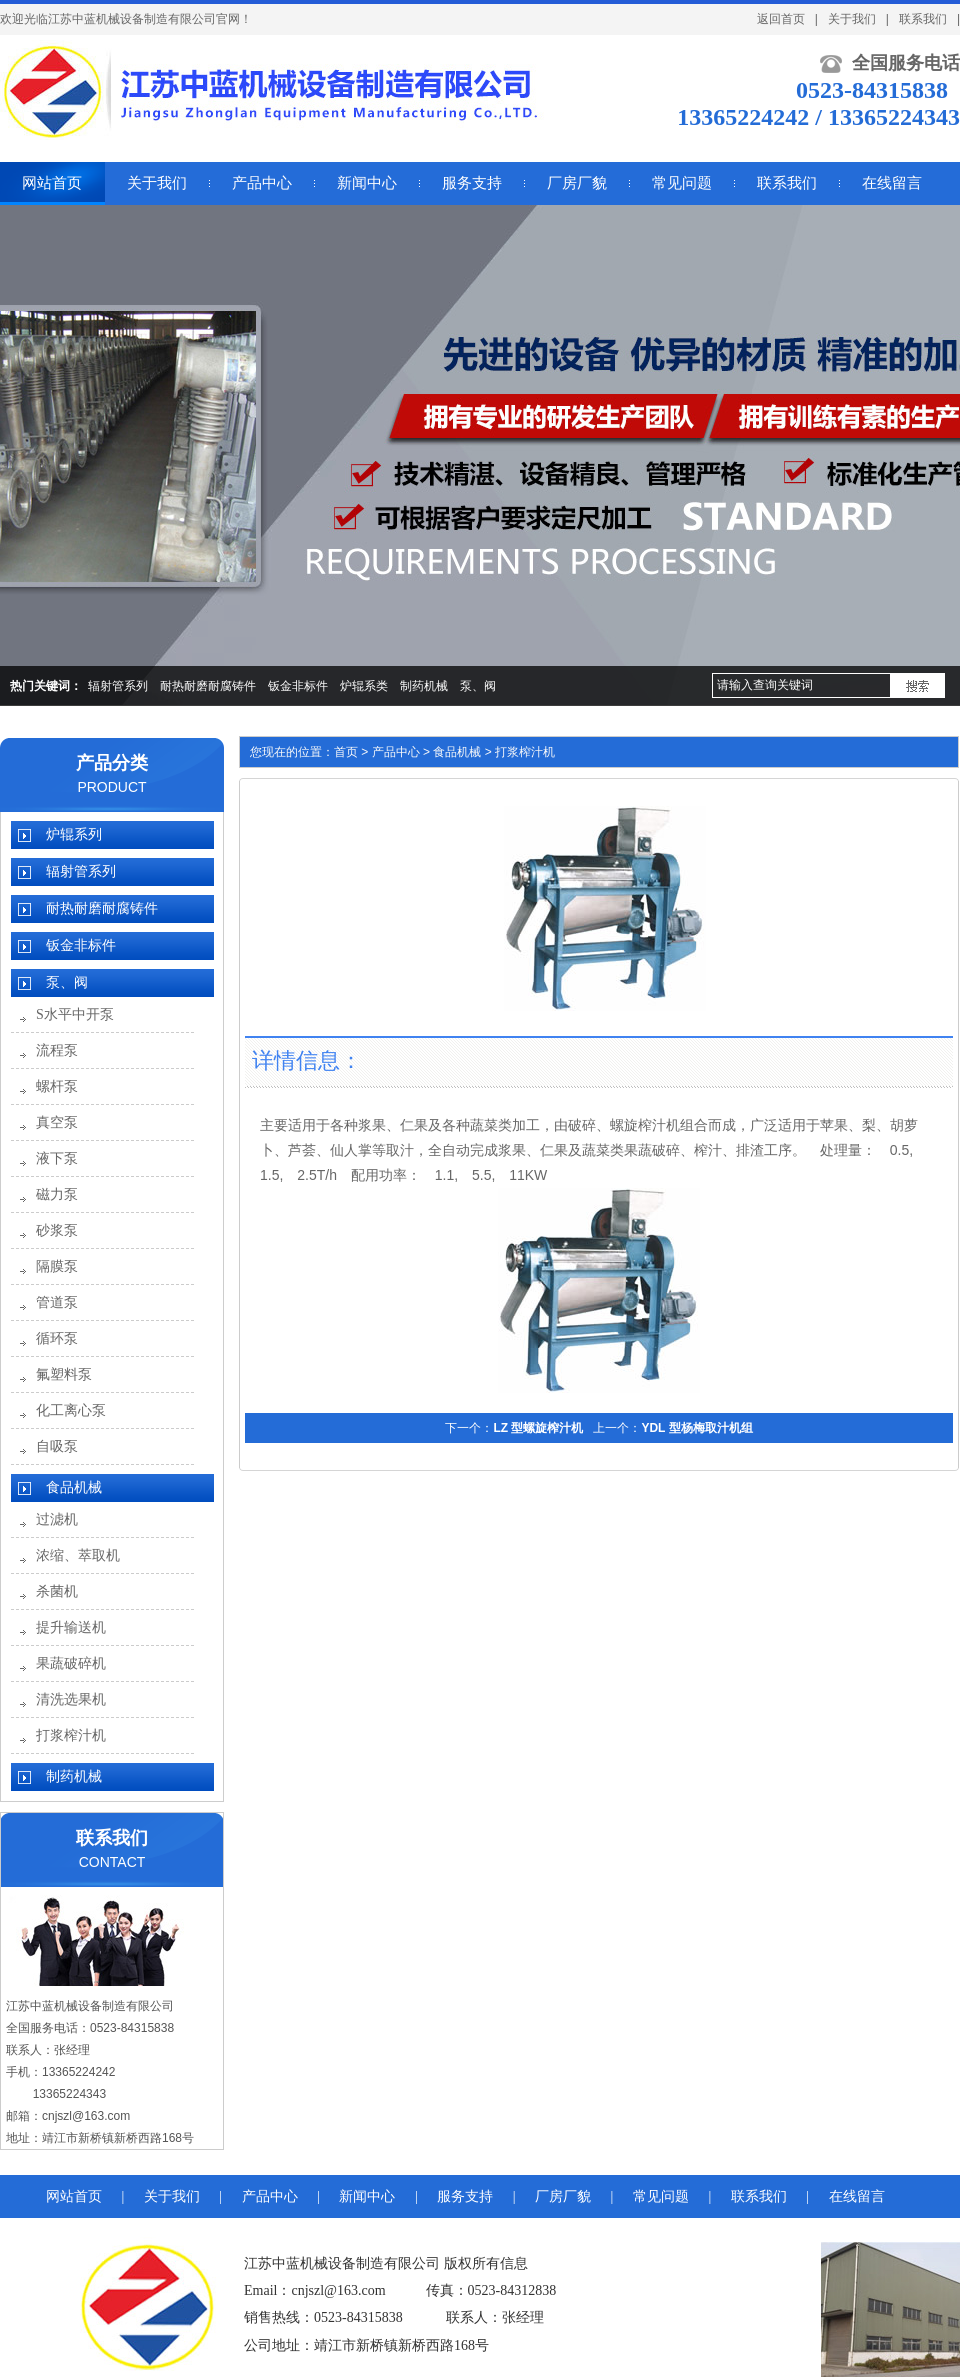 The height and width of the screenshot is (2377, 960). What do you see at coordinates (57, 1086) in the screenshot?
I see `螺杆泵` at bounding box center [57, 1086].